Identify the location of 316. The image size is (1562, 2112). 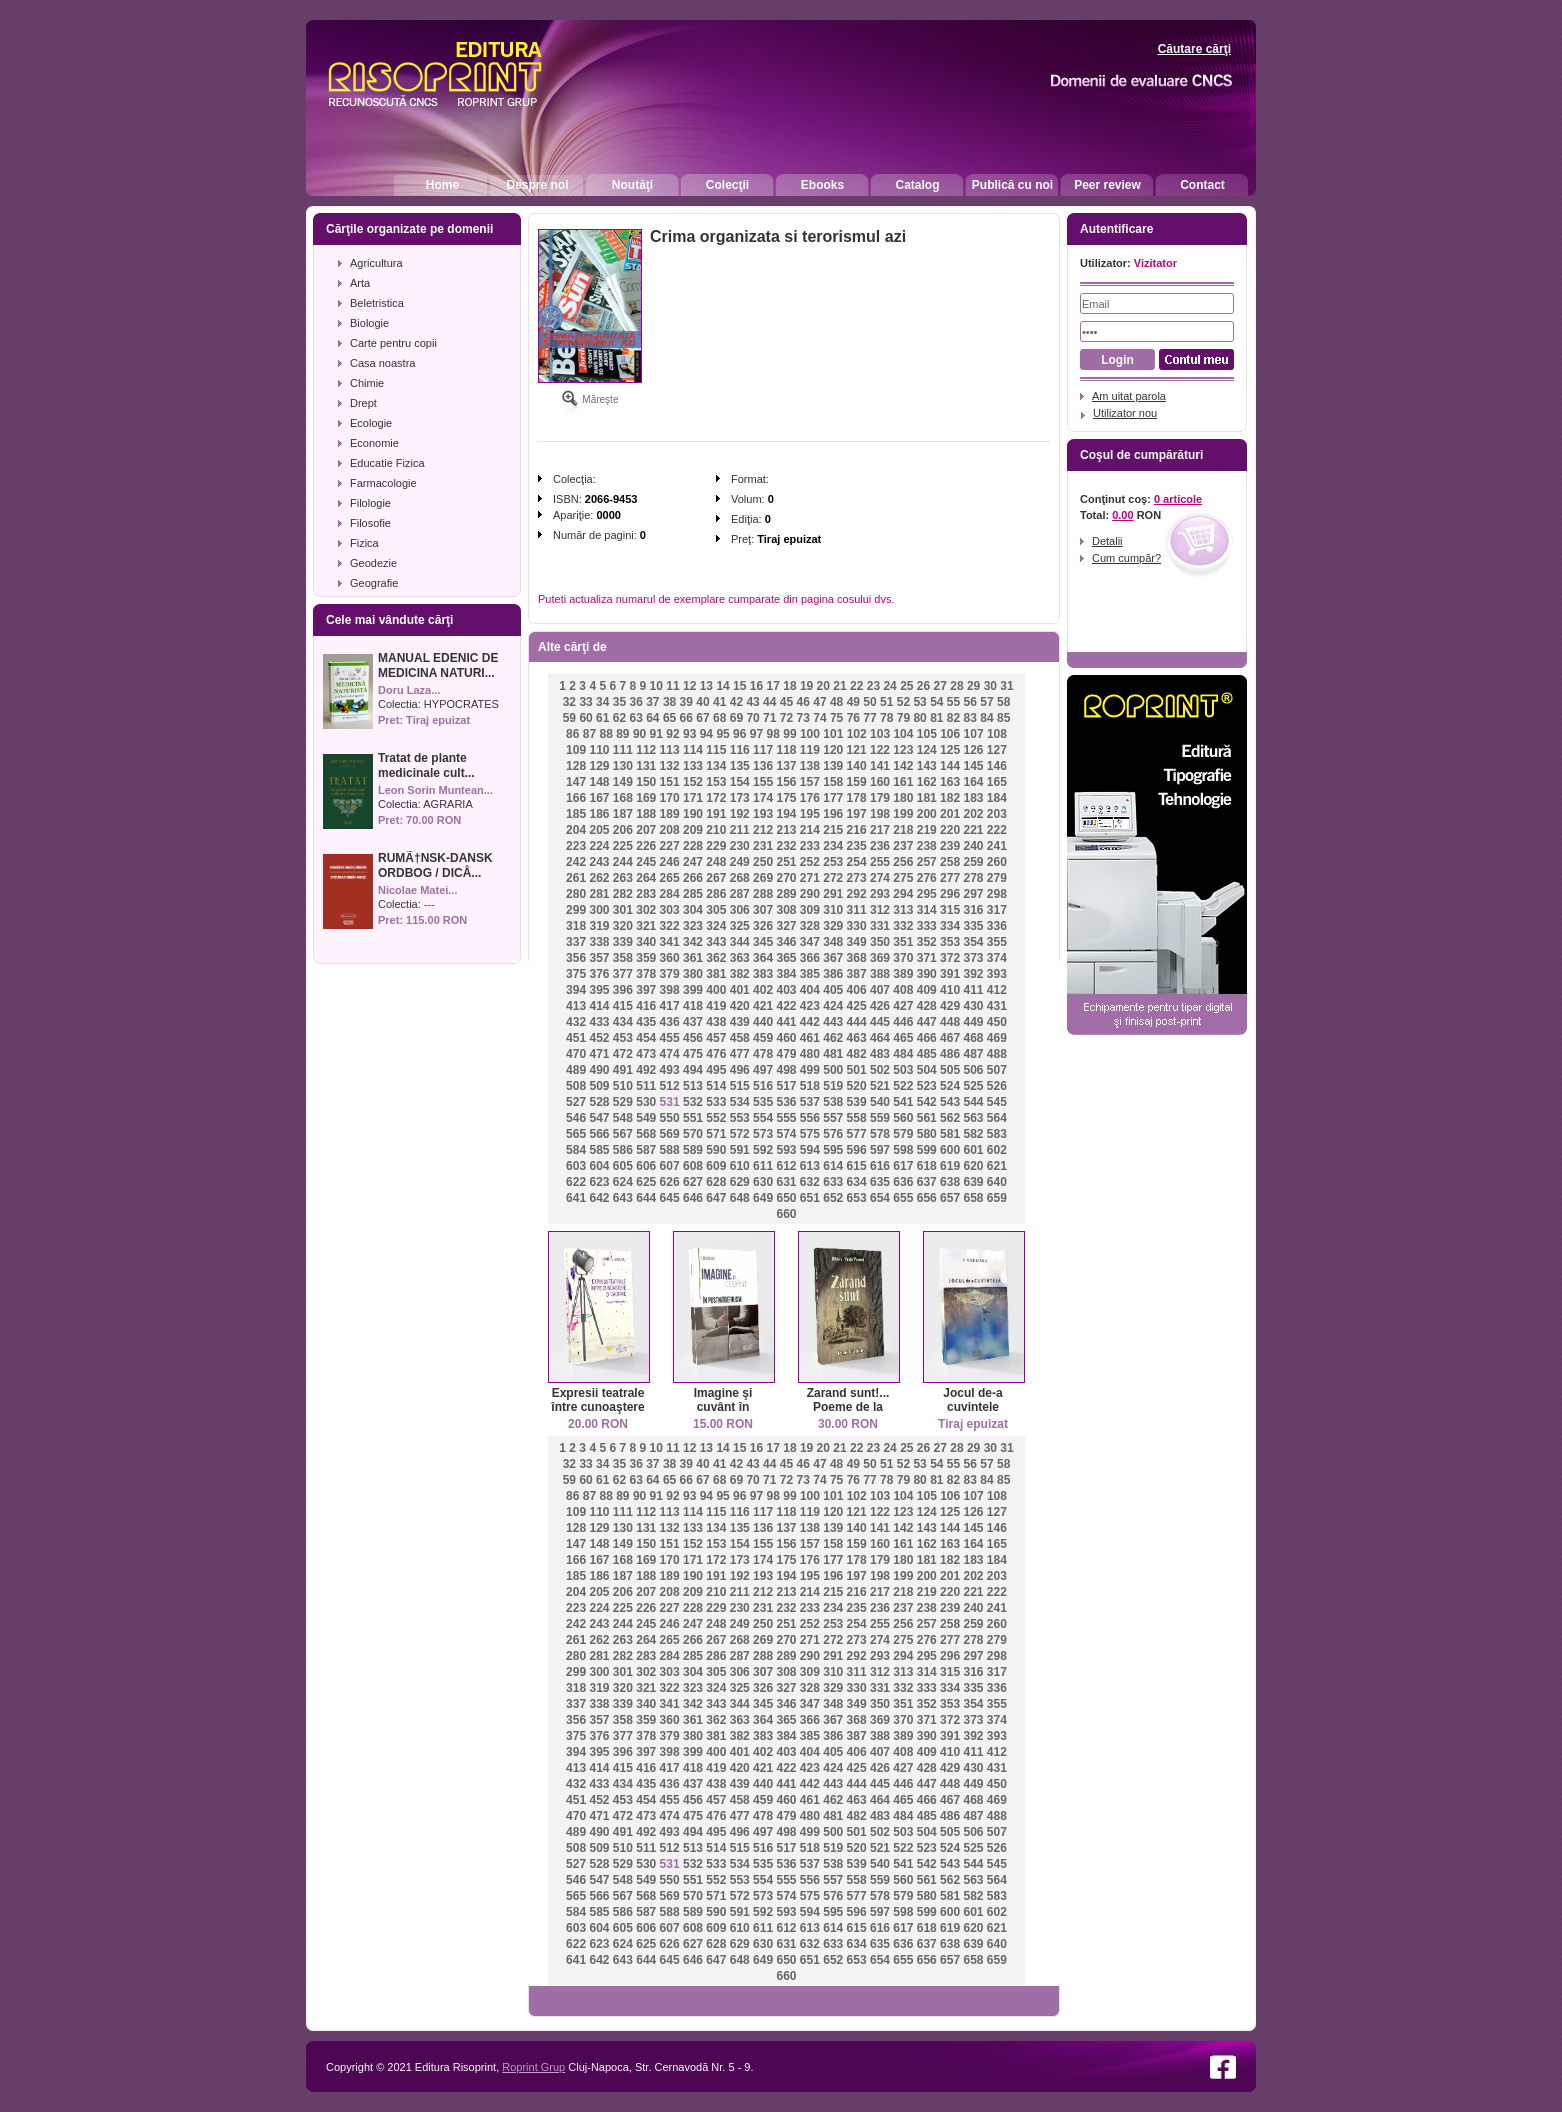
(973, 910).